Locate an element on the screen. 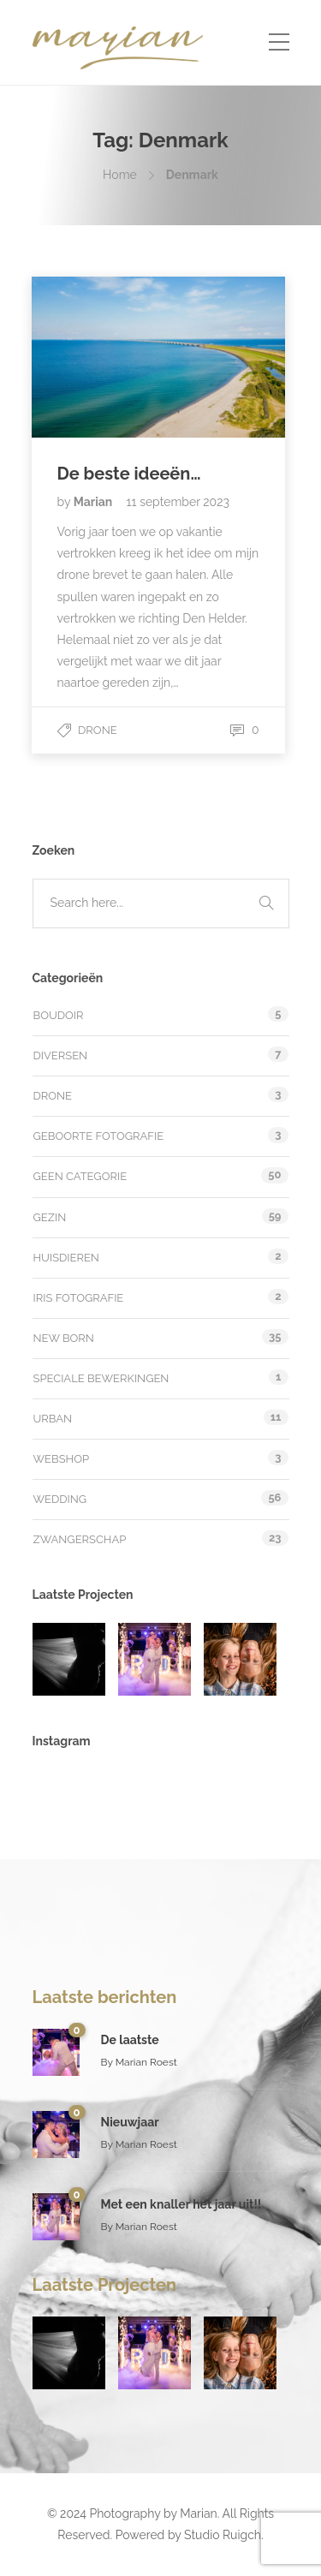 The image size is (321, 2576). Speciale bewerkingen is located at coordinates (101, 1378).